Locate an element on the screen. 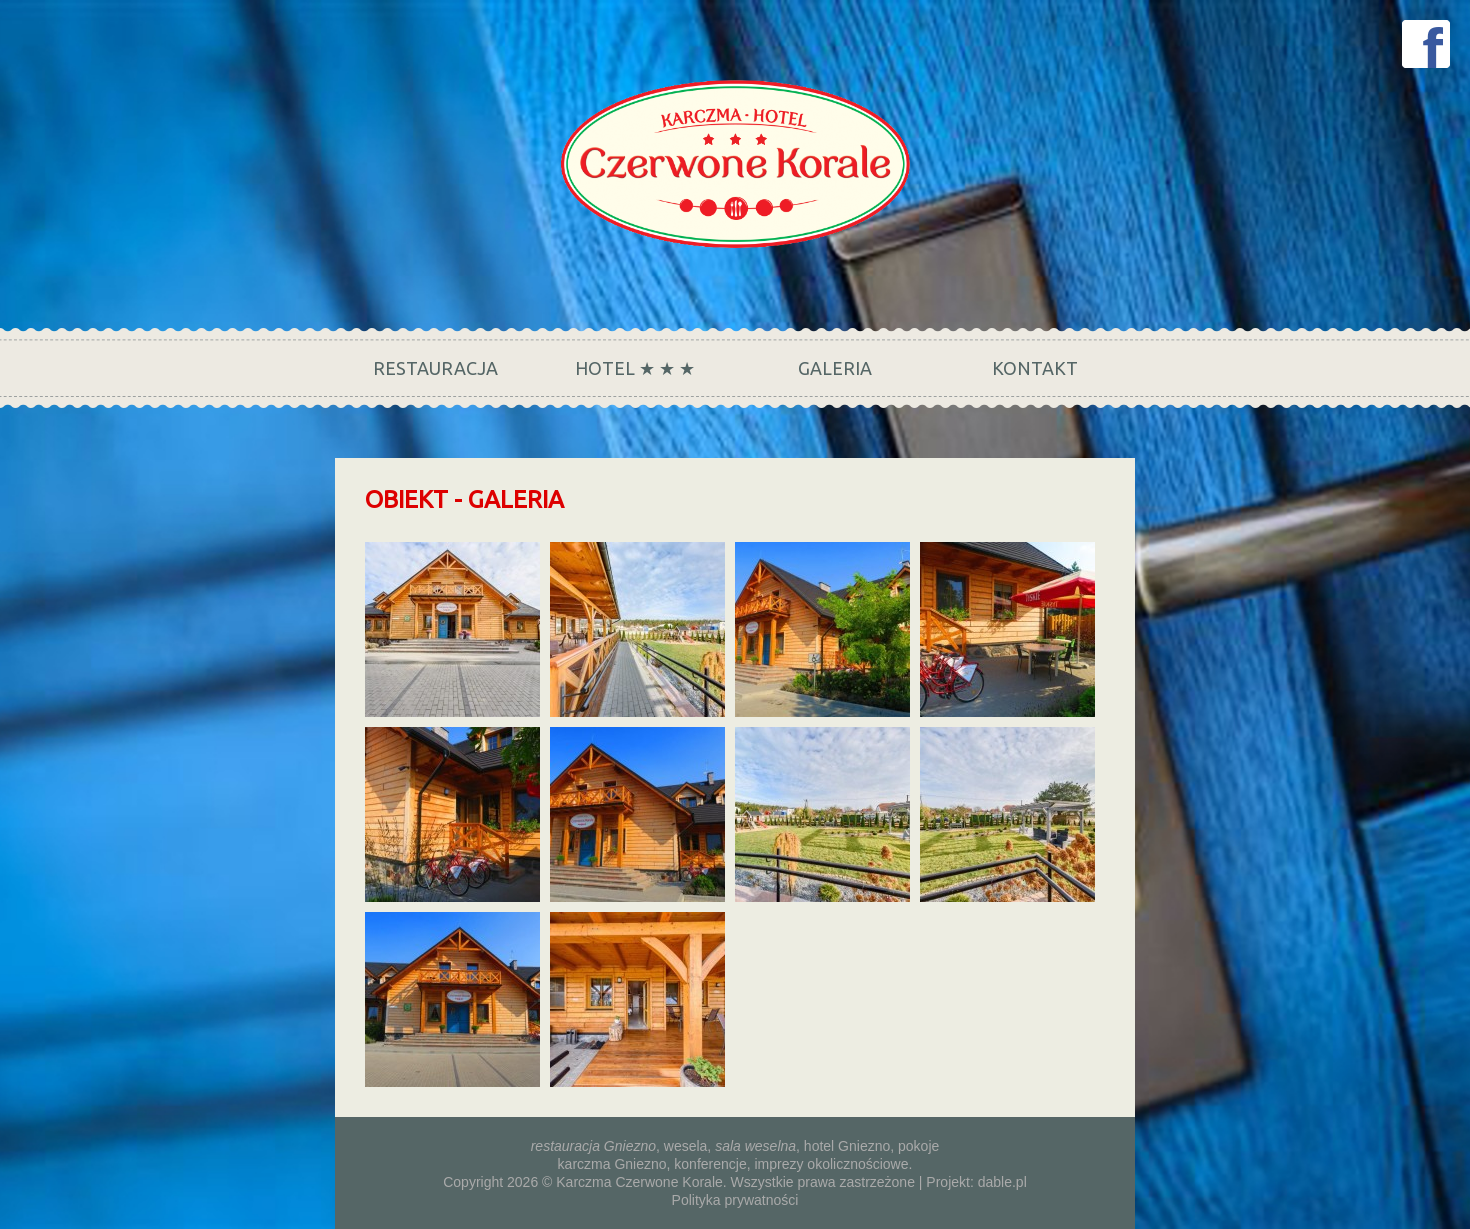 The width and height of the screenshot is (1470, 1229). Galeria is located at coordinates (835, 368).